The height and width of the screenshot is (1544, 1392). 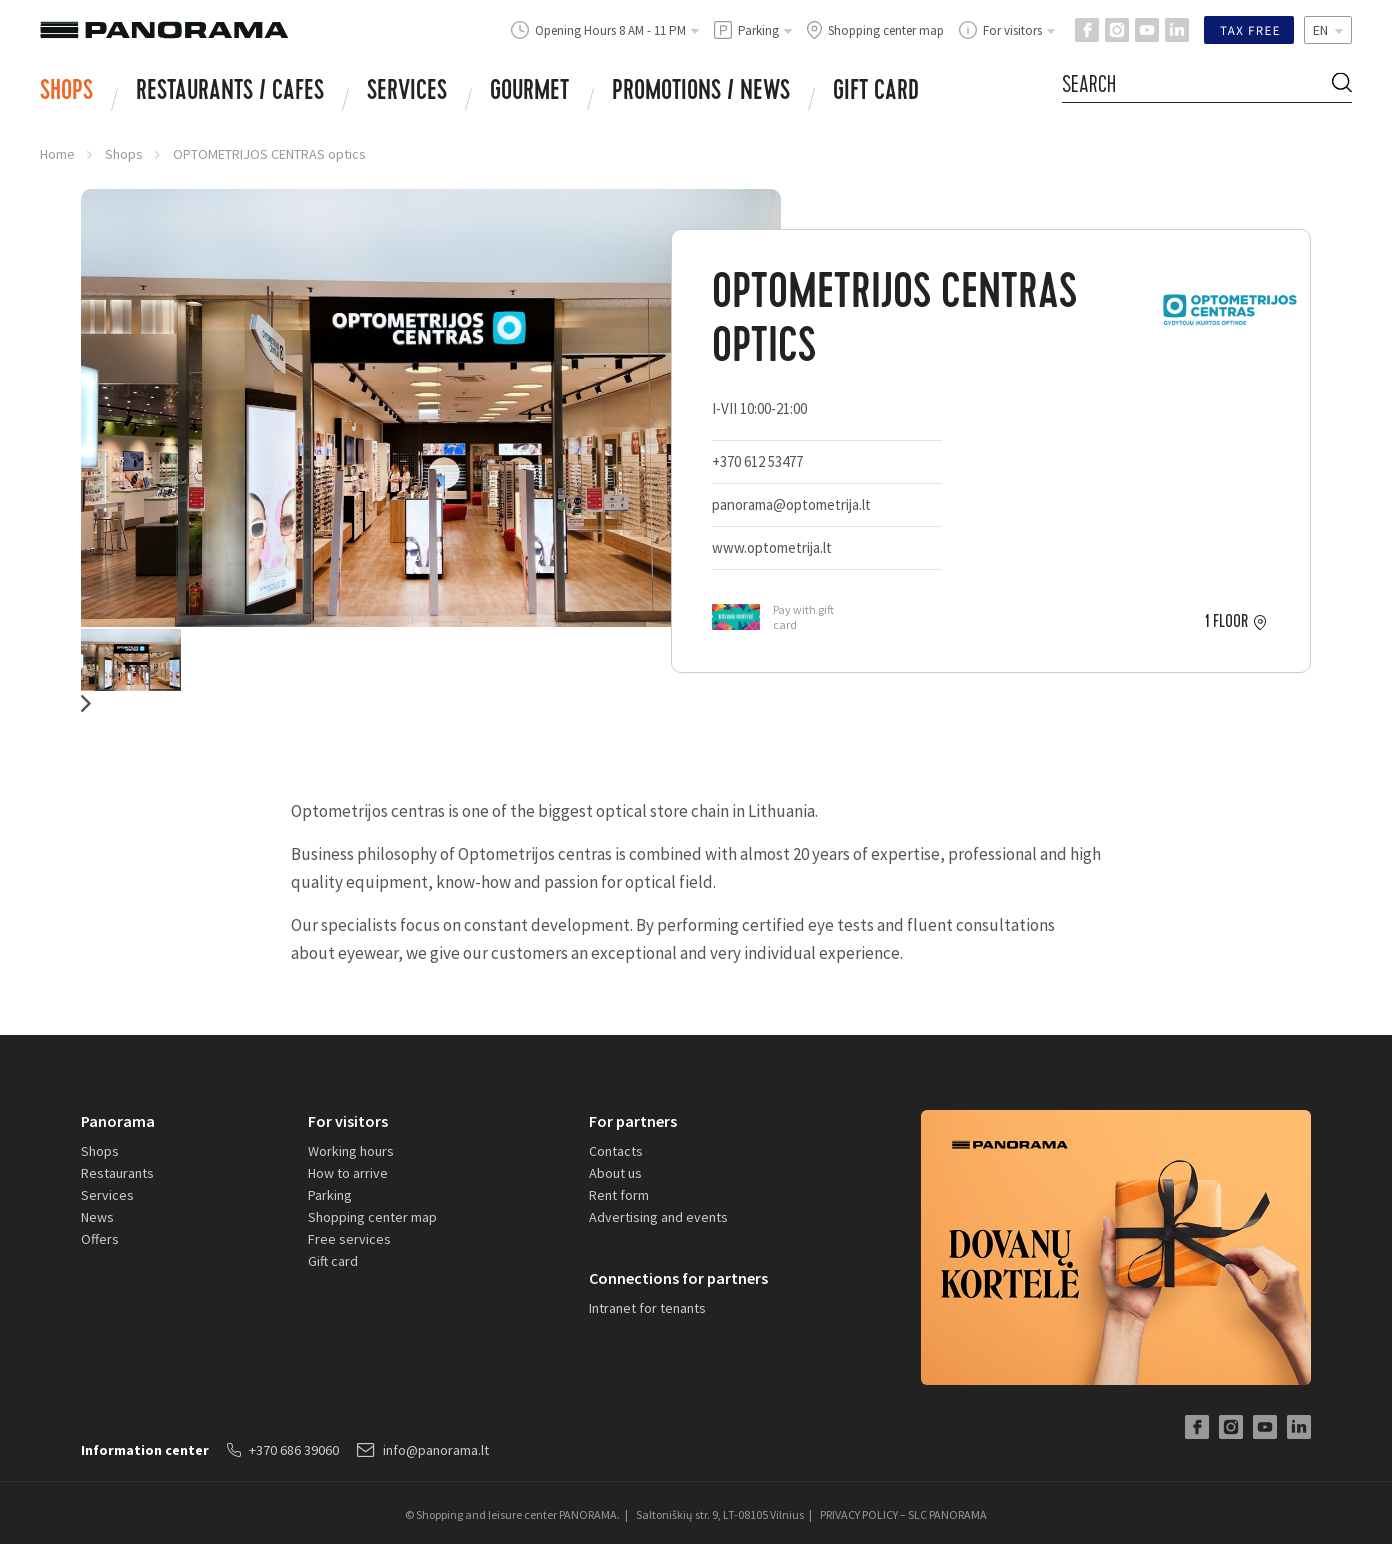 I want to click on Gourmet, so click(x=529, y=93).